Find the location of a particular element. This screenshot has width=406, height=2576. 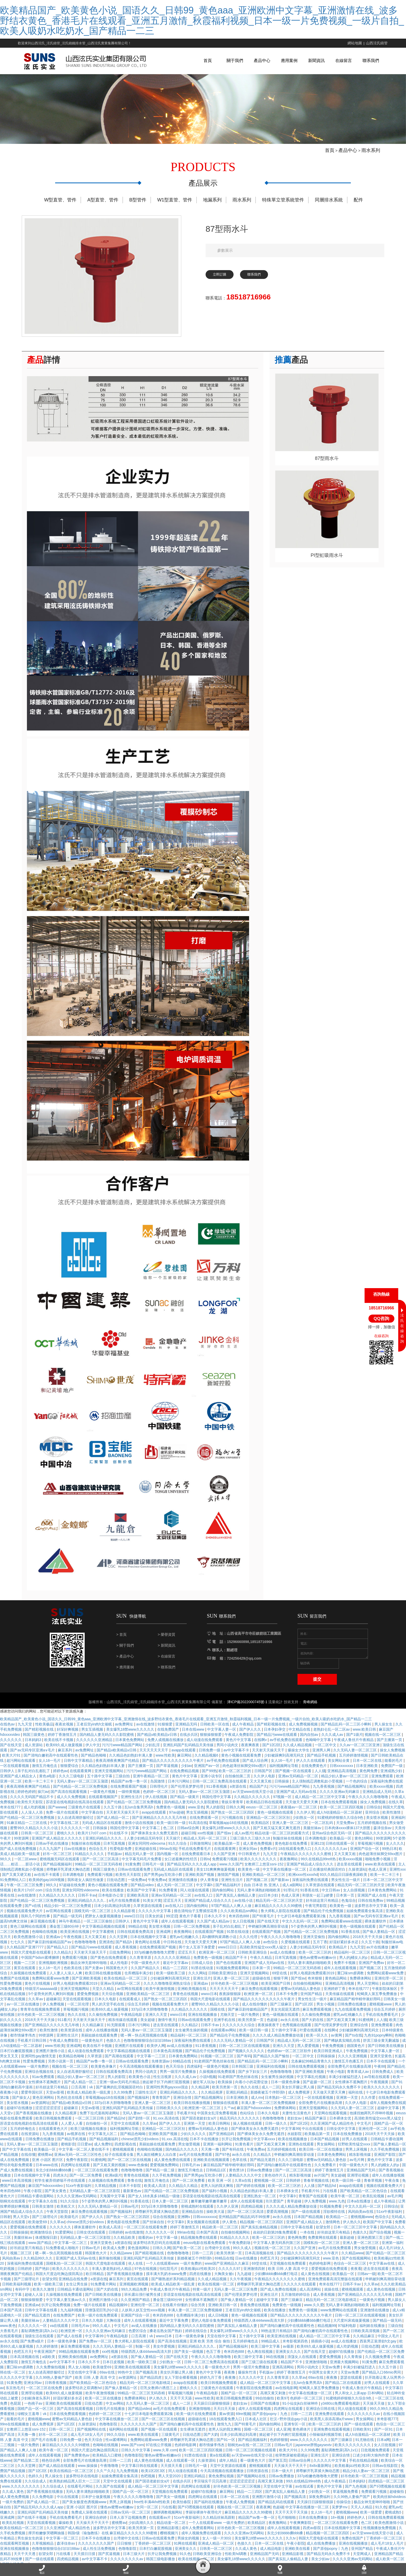

www.性欧美 is located at coordinates (165, 1765).